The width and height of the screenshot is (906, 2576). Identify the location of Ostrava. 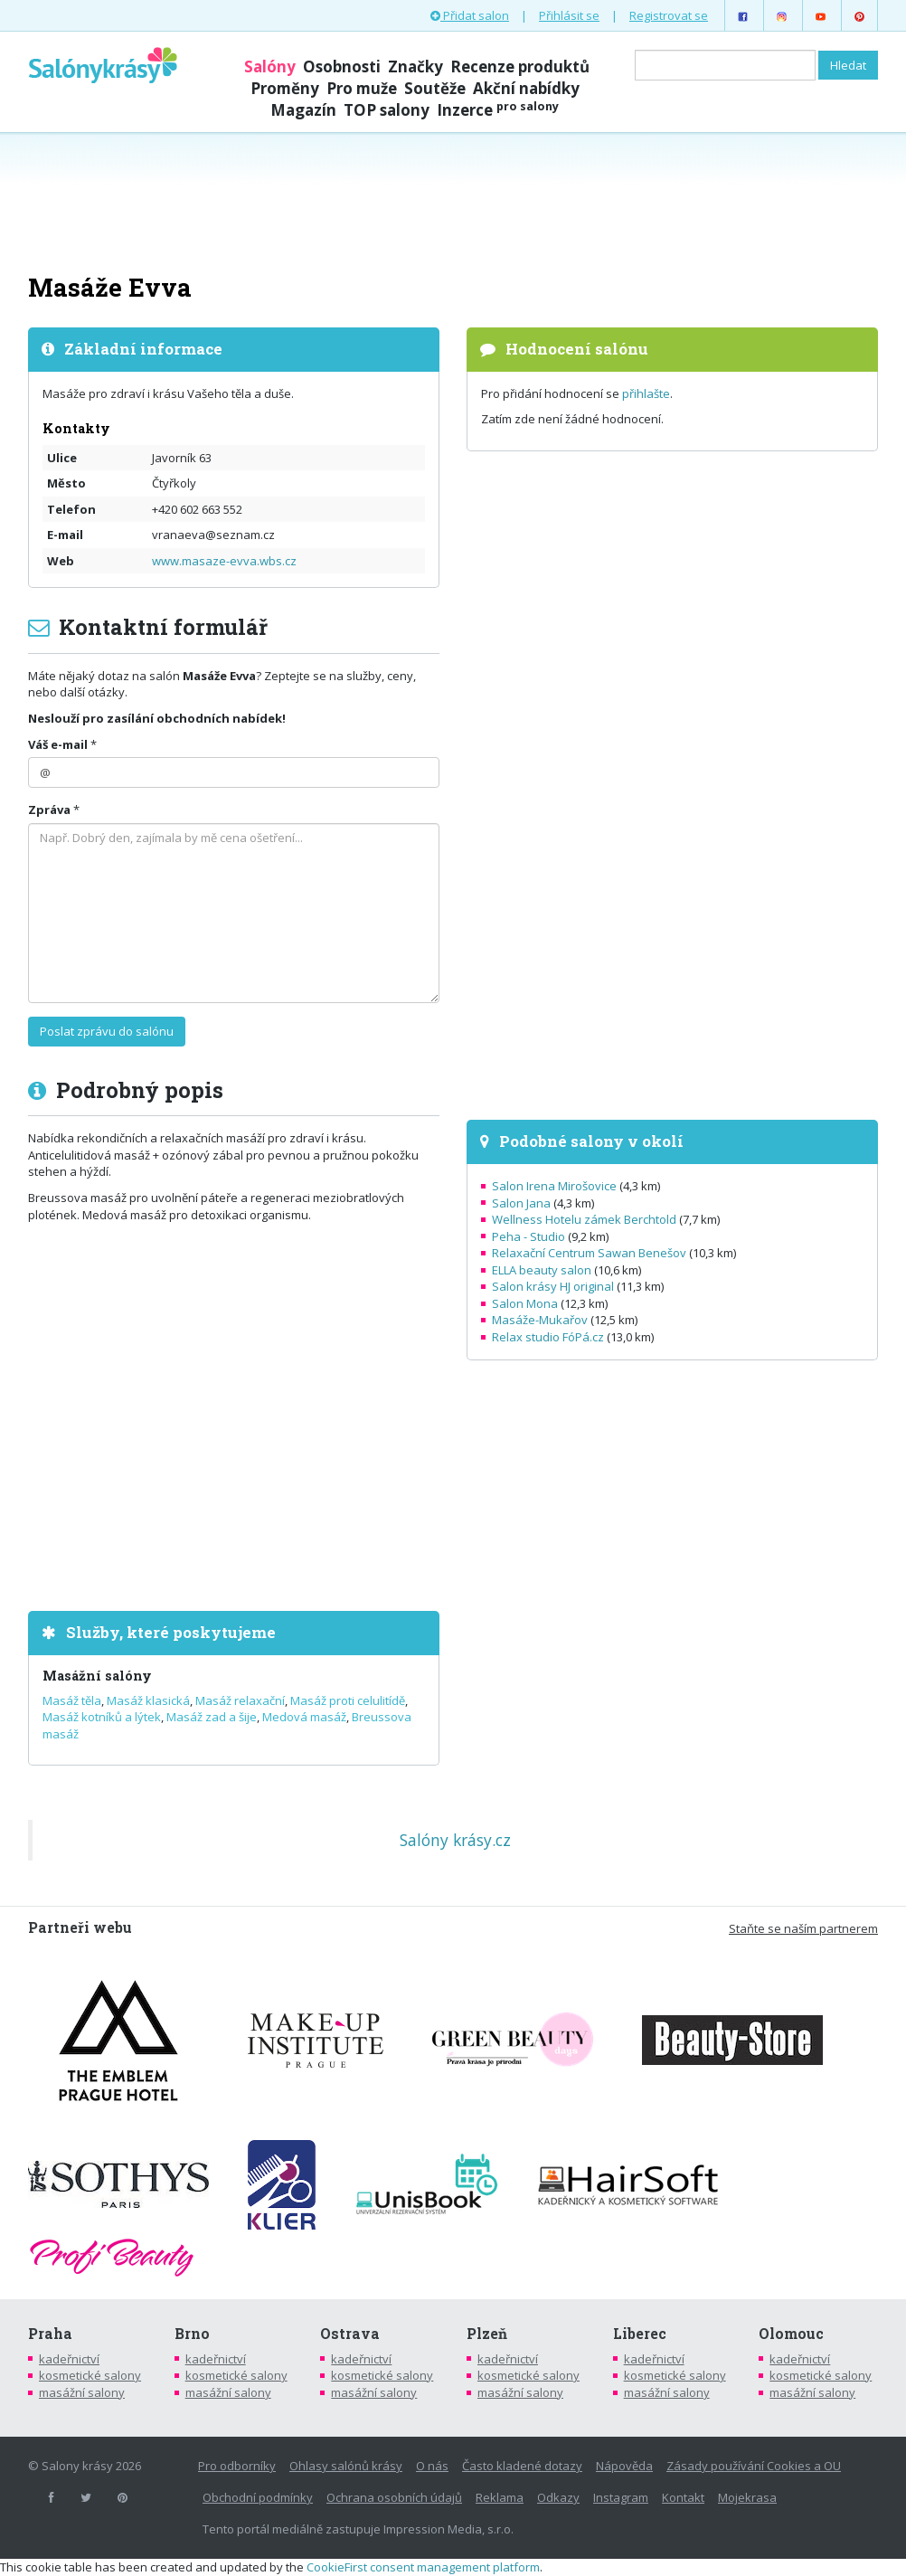
(350, 2334).